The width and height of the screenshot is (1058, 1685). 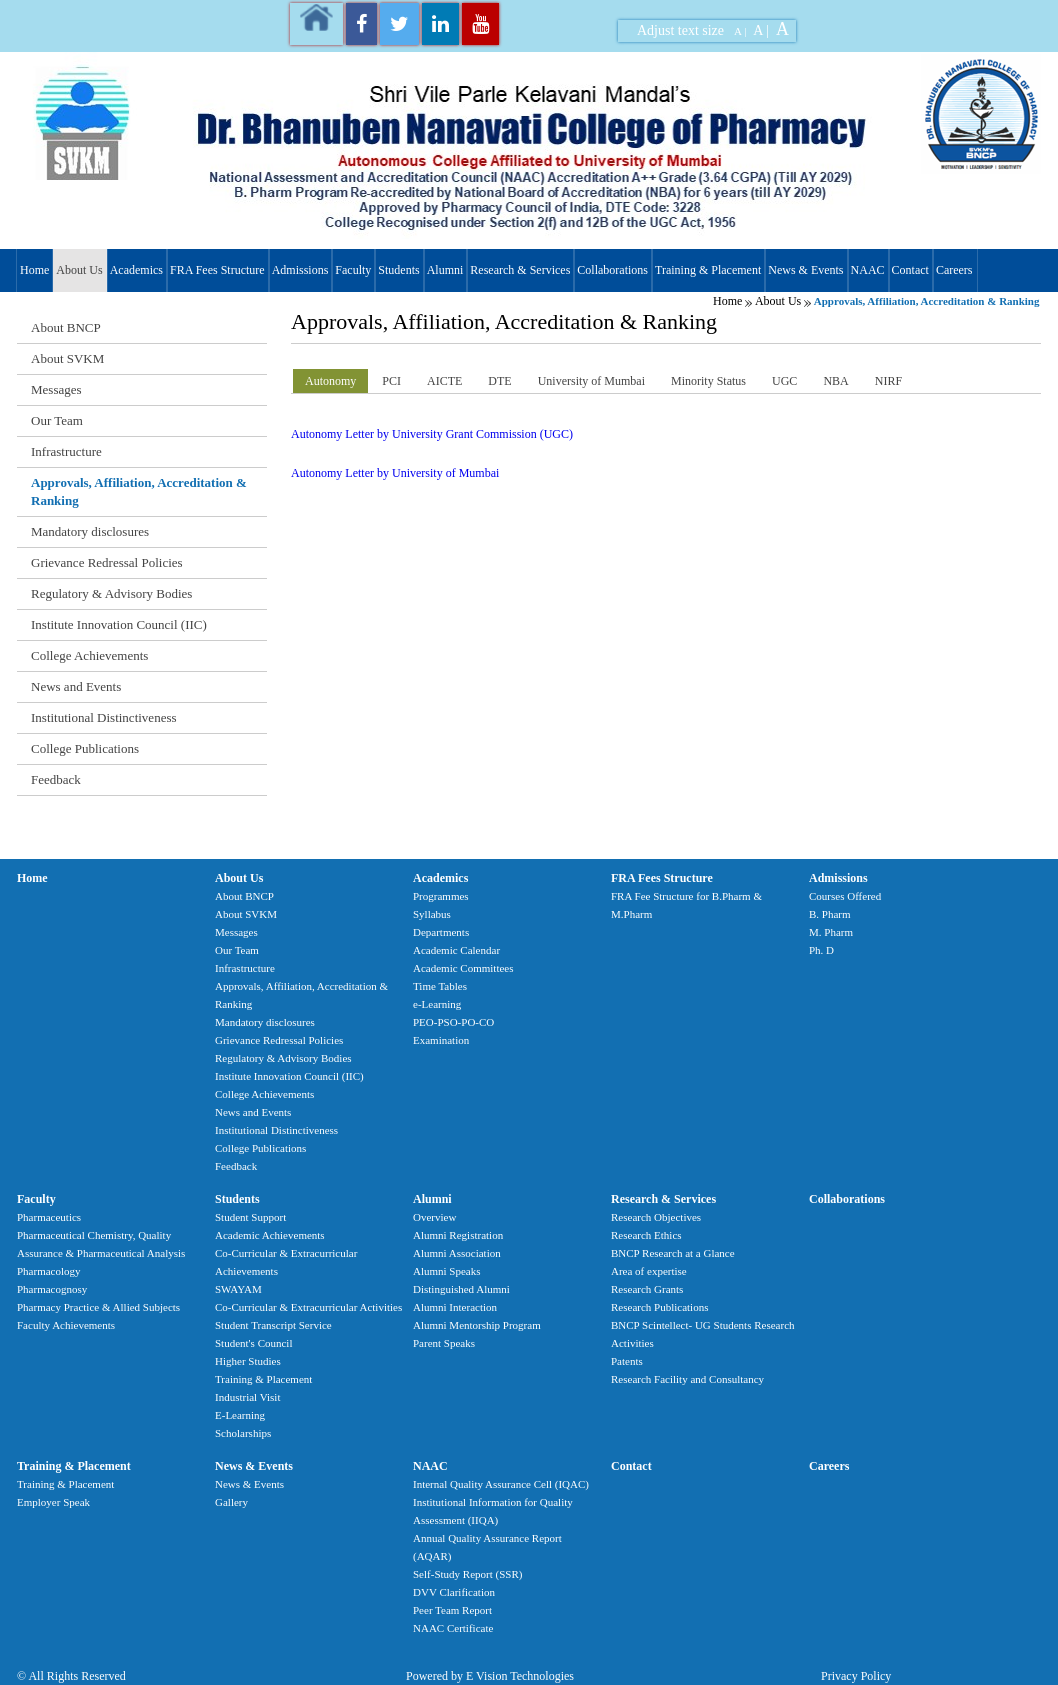 I want to click on Institutional Distinctiveness, so click(x=104, y=717).